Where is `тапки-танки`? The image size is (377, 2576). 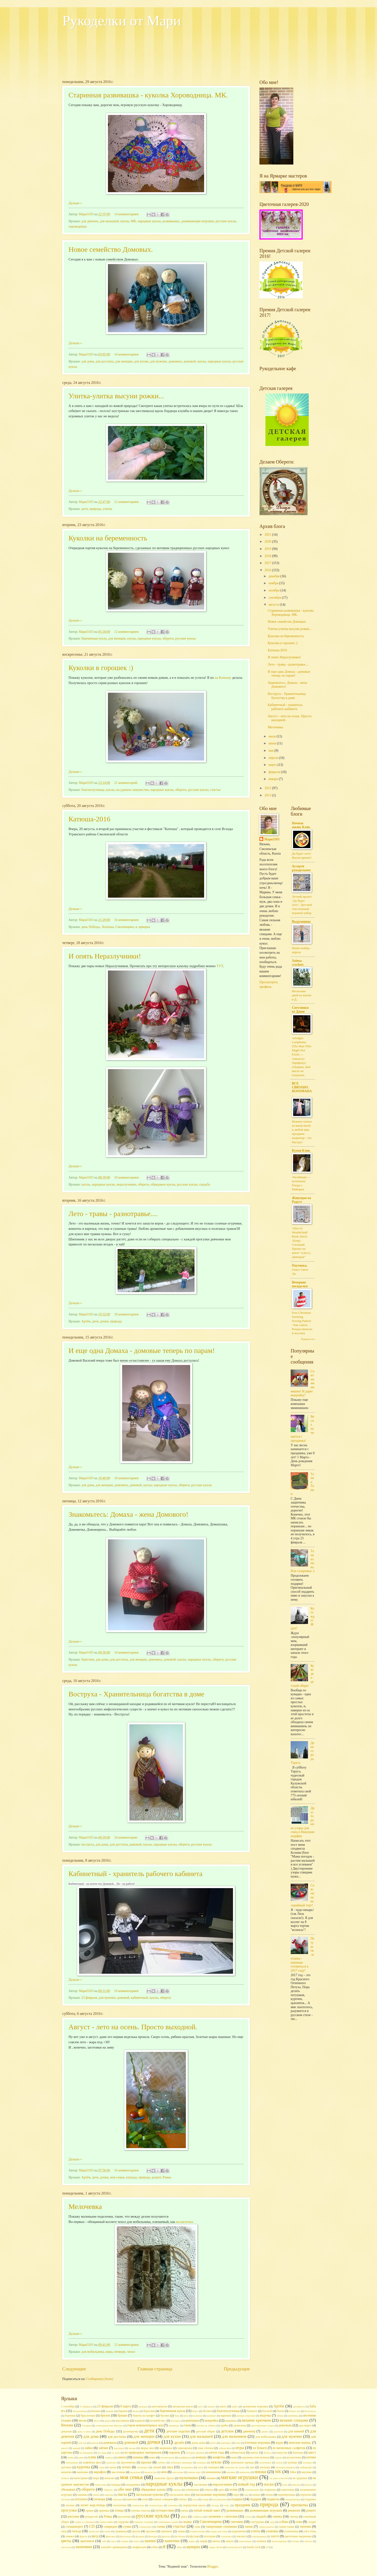
тапки-танки is located at coordinates (286, 2526).